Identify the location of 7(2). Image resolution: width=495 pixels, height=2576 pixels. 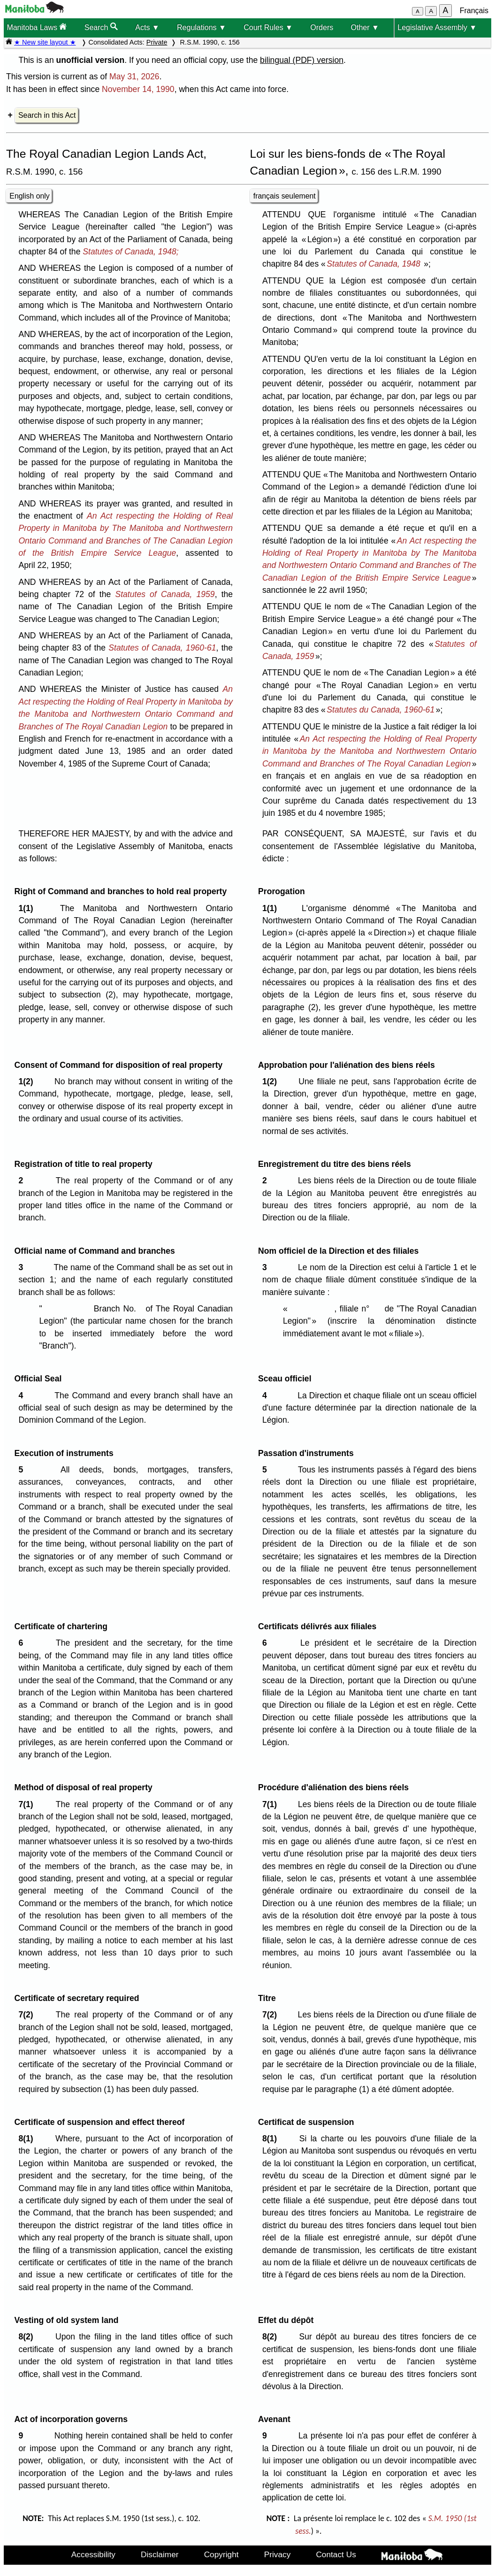
(28, 2014).